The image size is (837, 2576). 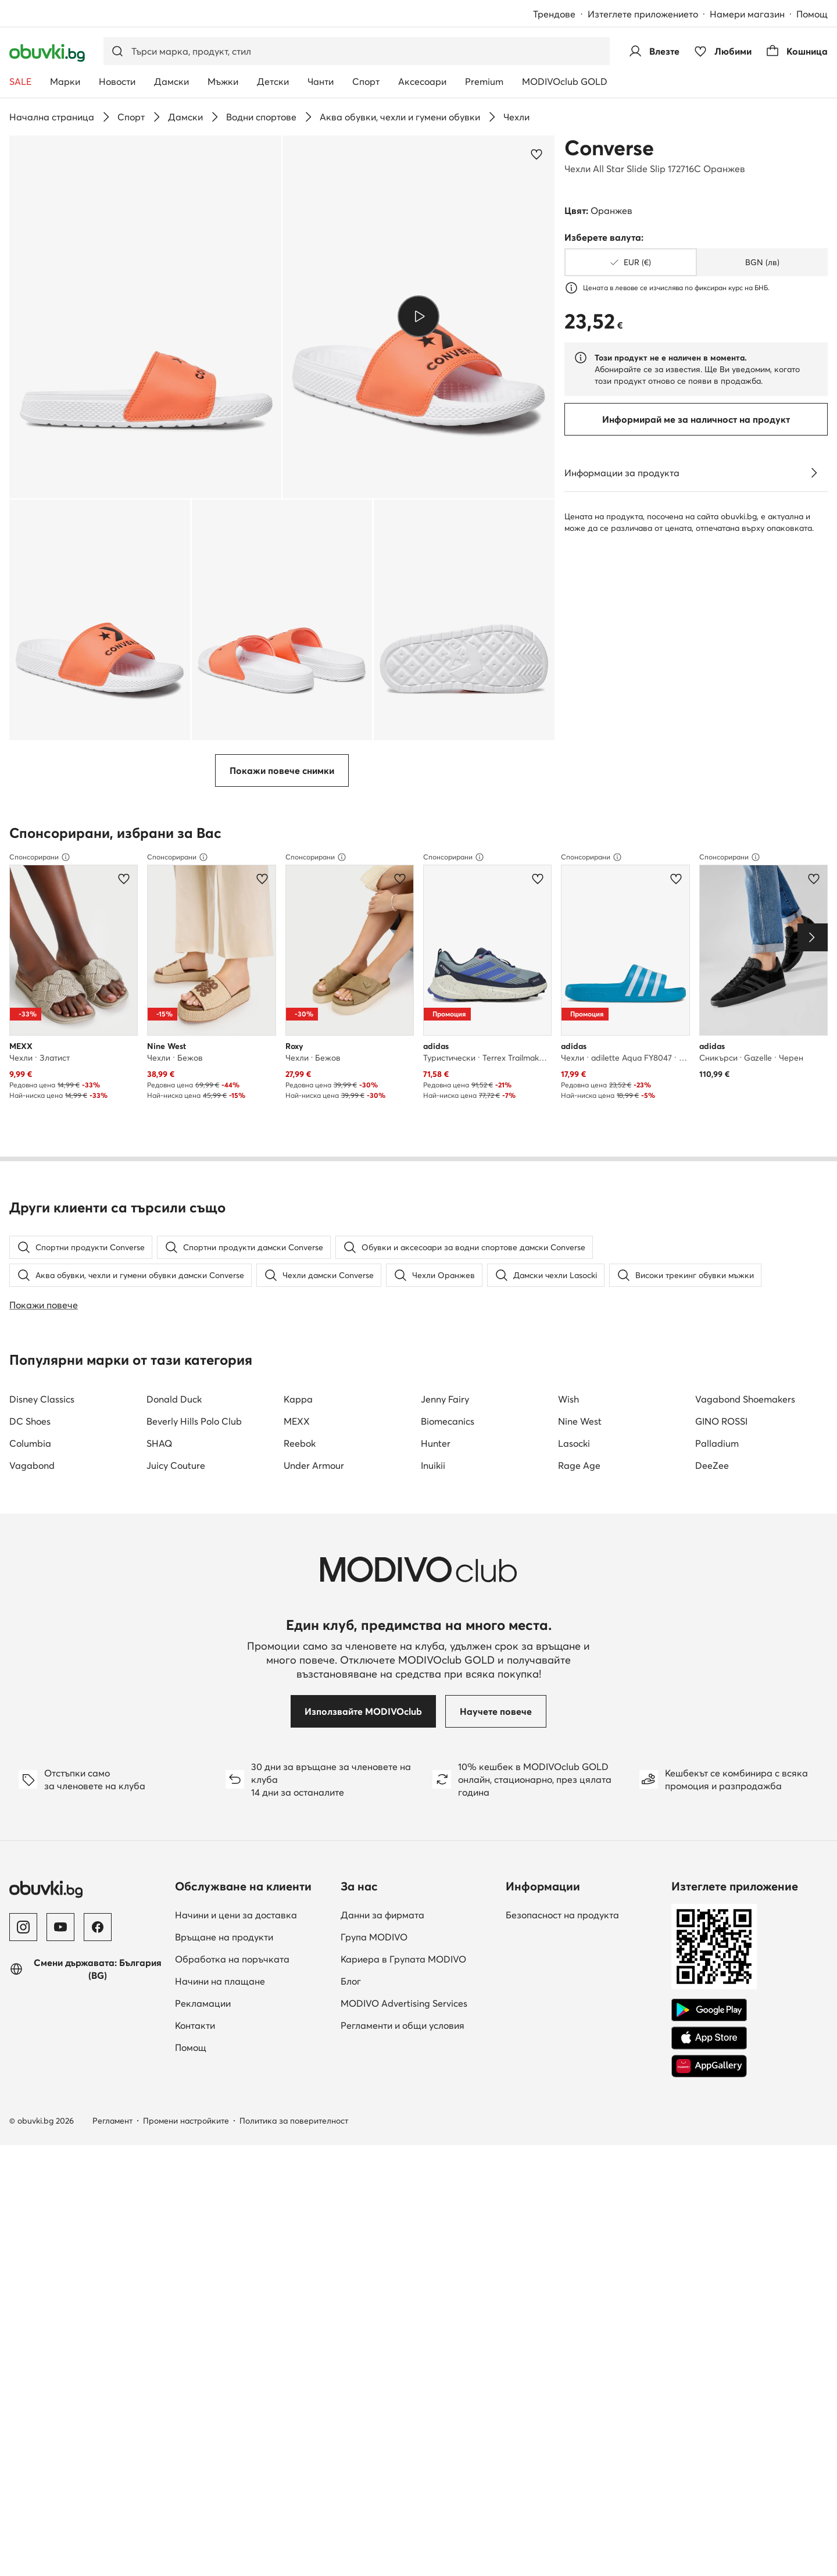 What do you see at coordinates (709, 2038) in the screenshot?
I see `[App Store]` at bounding box center [709, 2038].